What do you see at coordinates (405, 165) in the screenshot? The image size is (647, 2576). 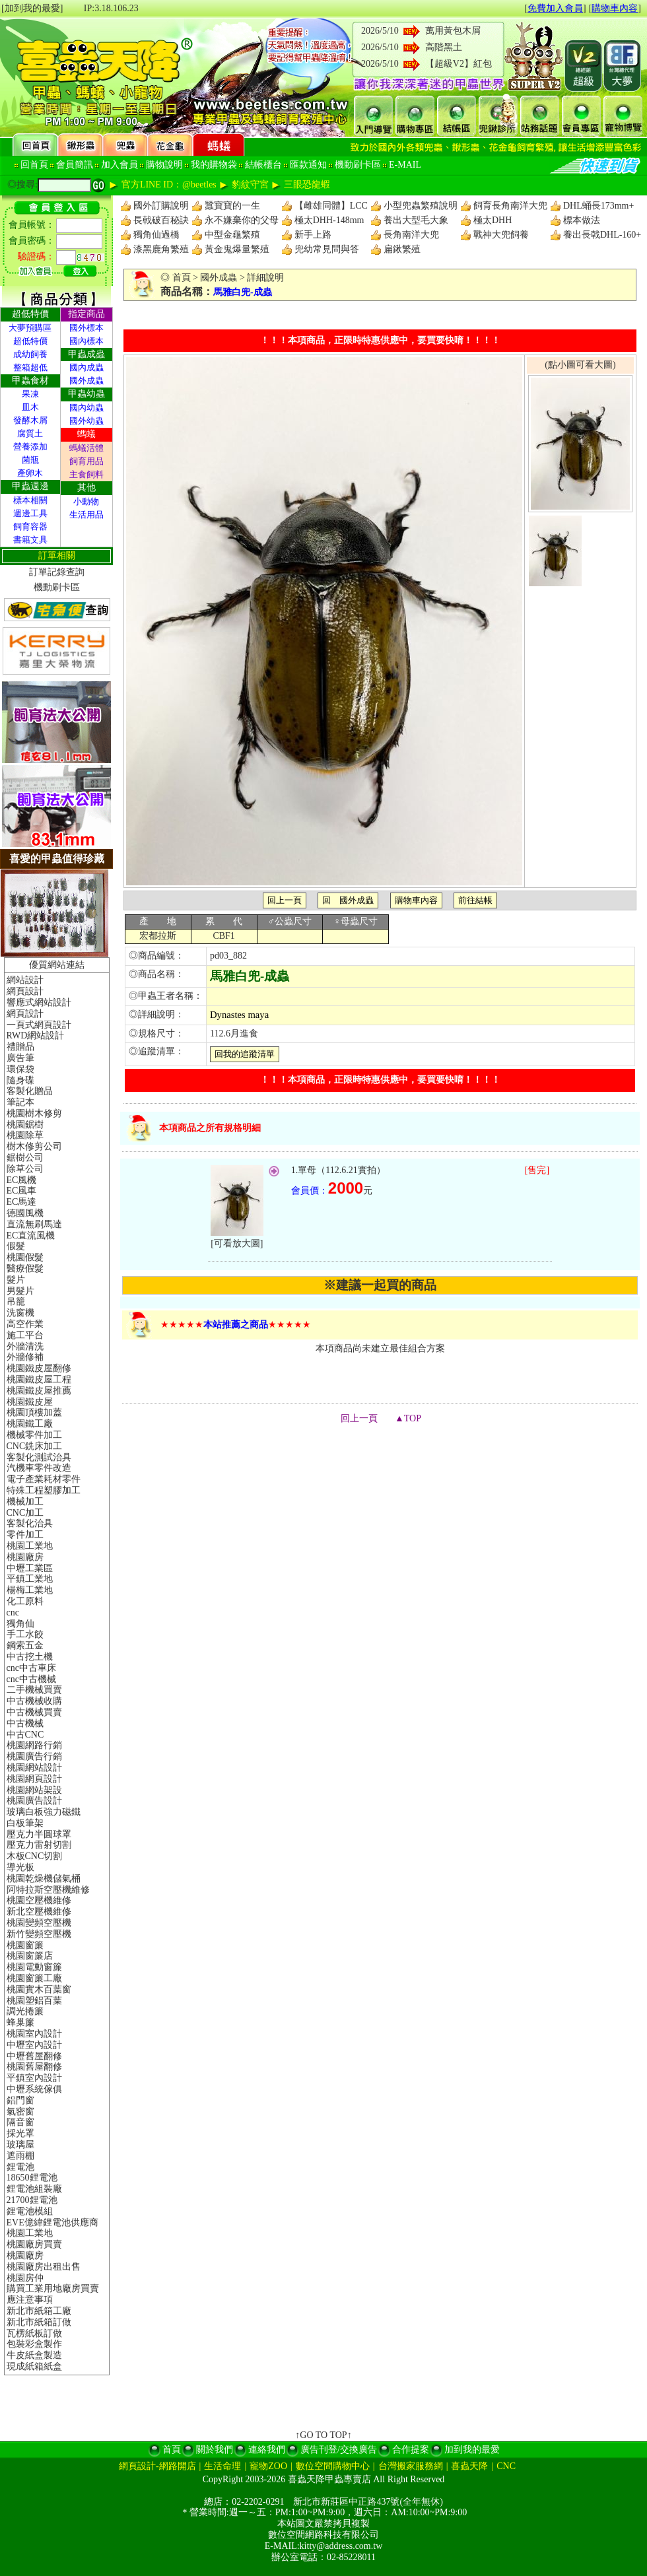 I see `E-MAIL` at bounding box center [405, 165].